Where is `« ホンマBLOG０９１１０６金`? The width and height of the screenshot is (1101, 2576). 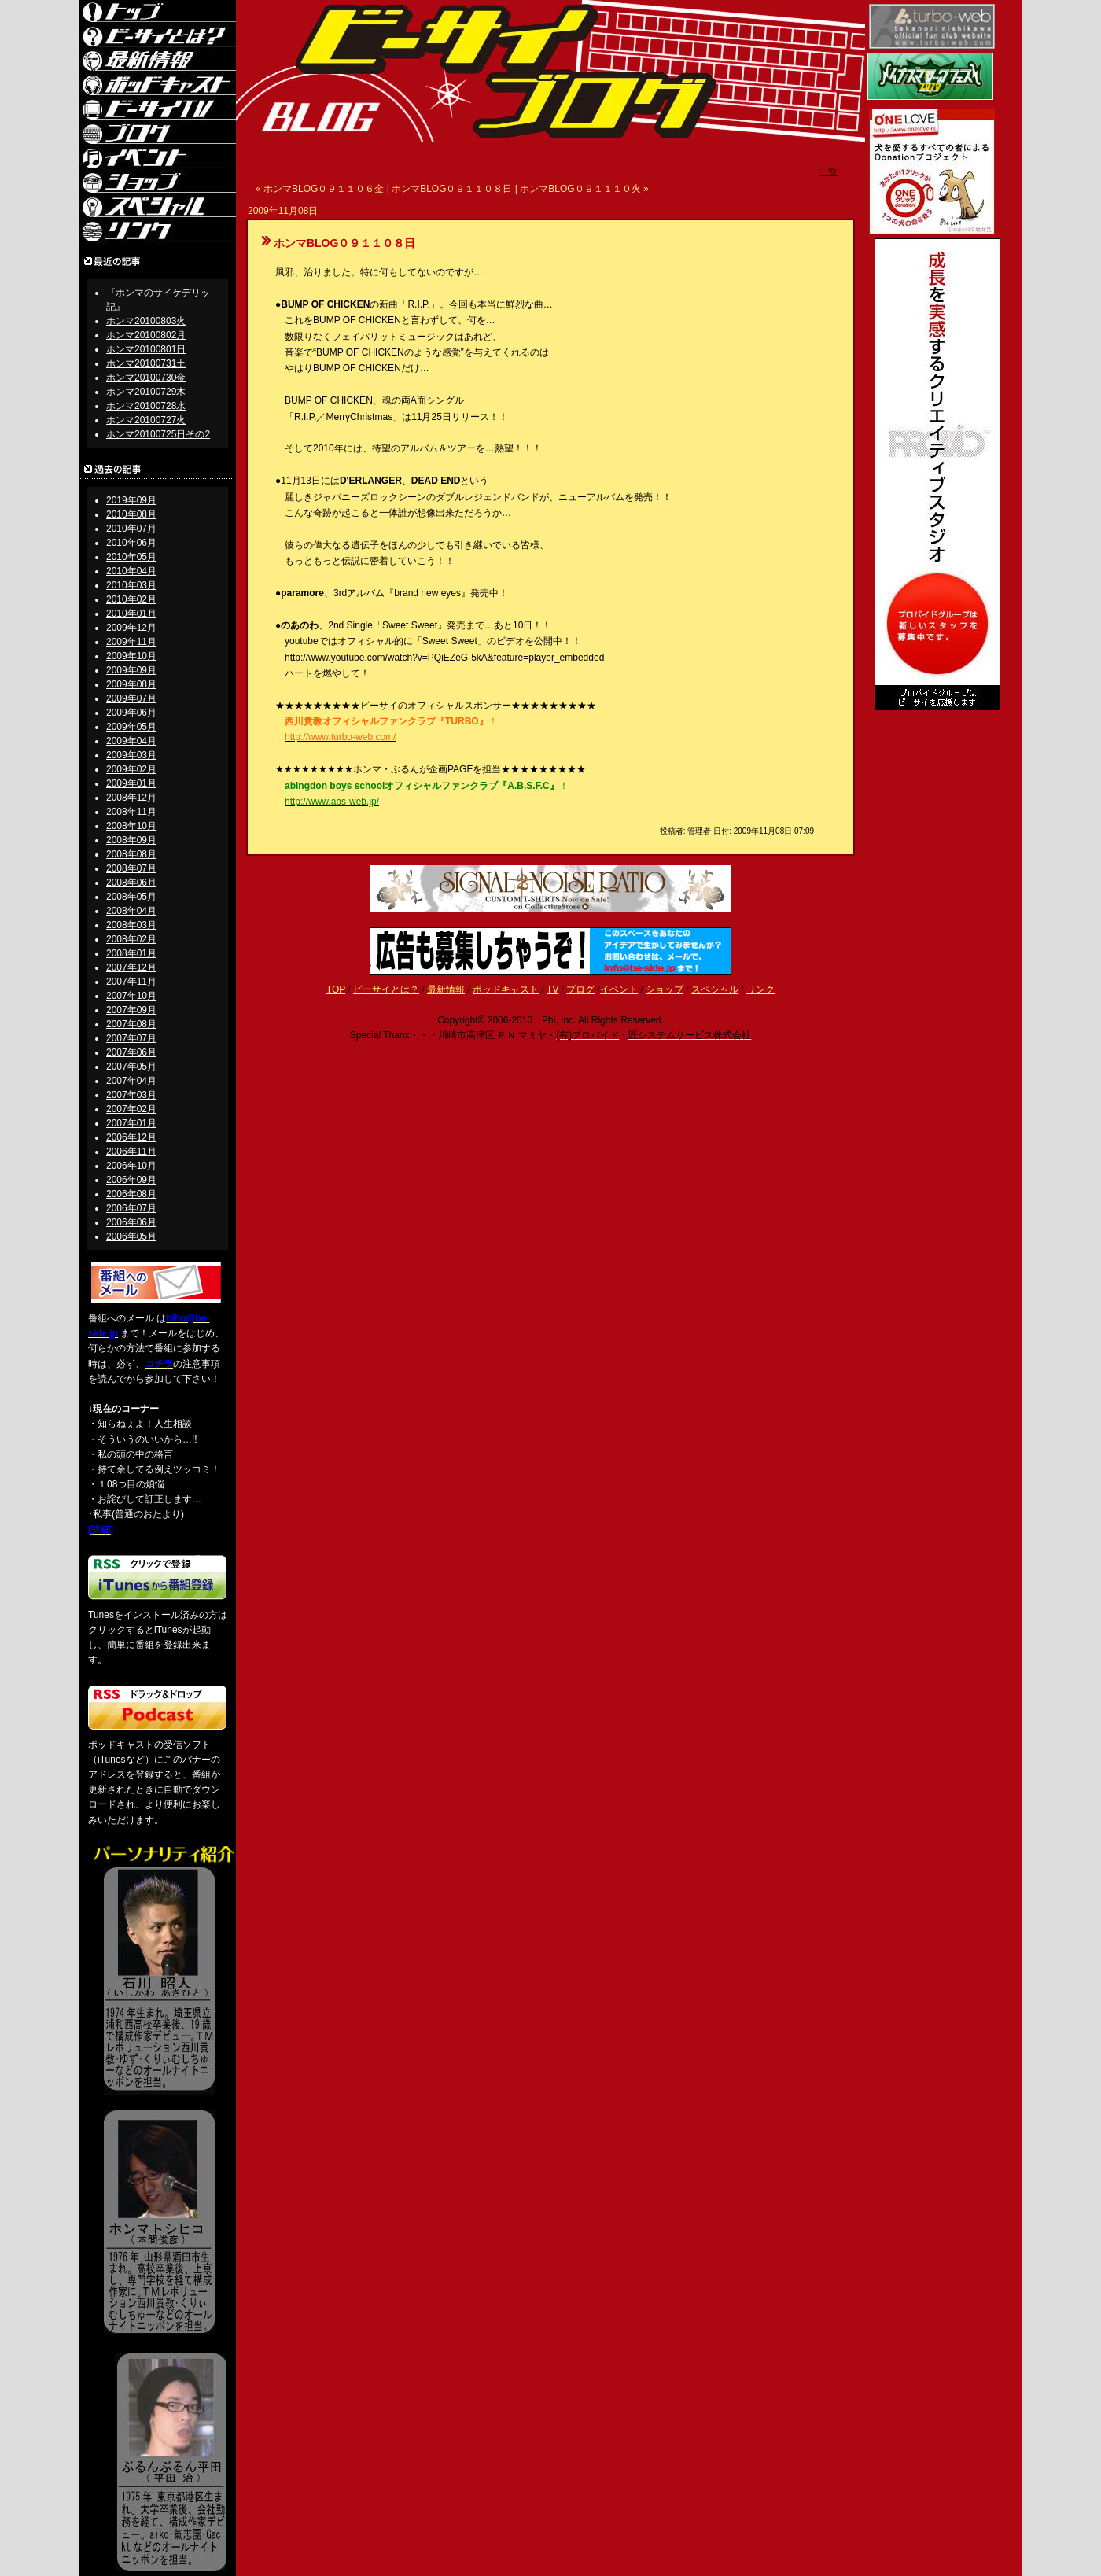 « ホンマBLOG０９１１０６金 is located at coordinates (320, 188).